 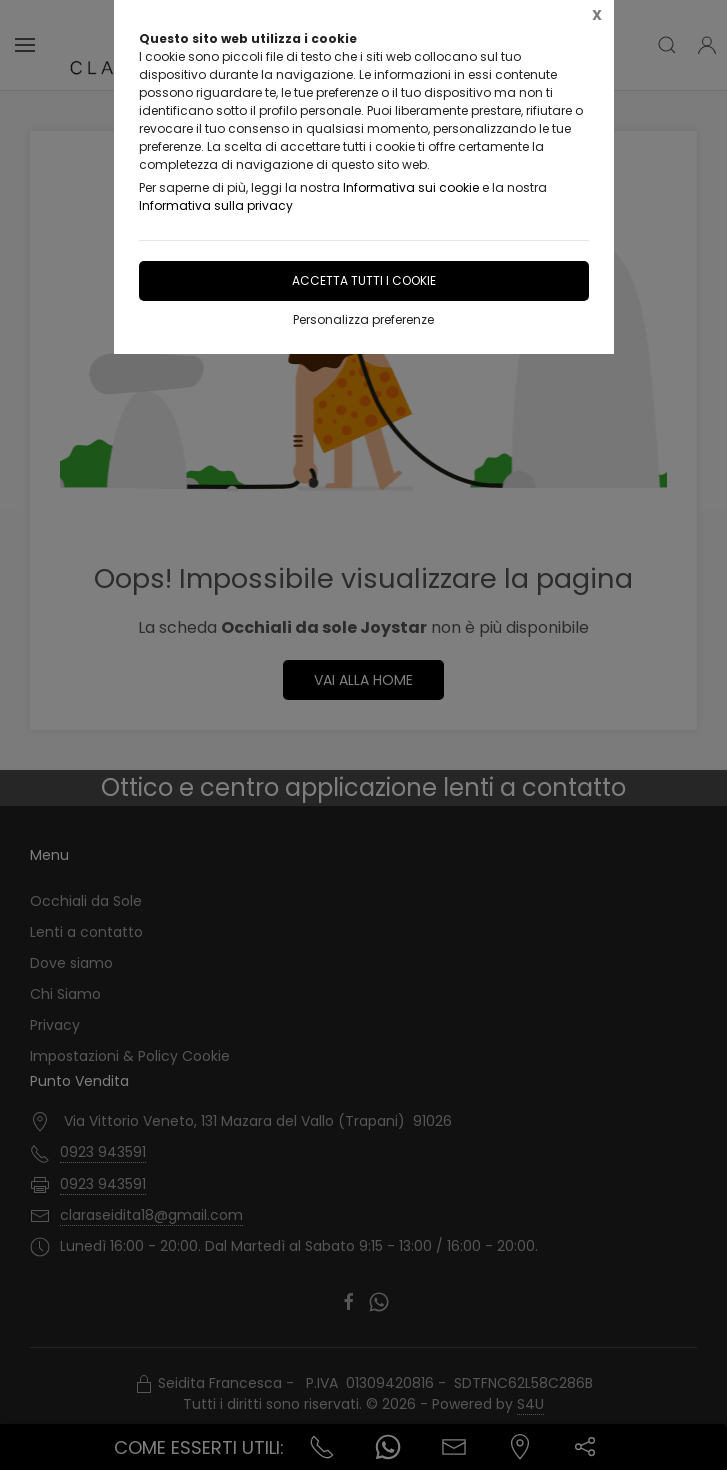 What do you see at coordinates (411, 187) in the screenshot?
I see `Informativa sui cookie` at bounding box center [411, 187].